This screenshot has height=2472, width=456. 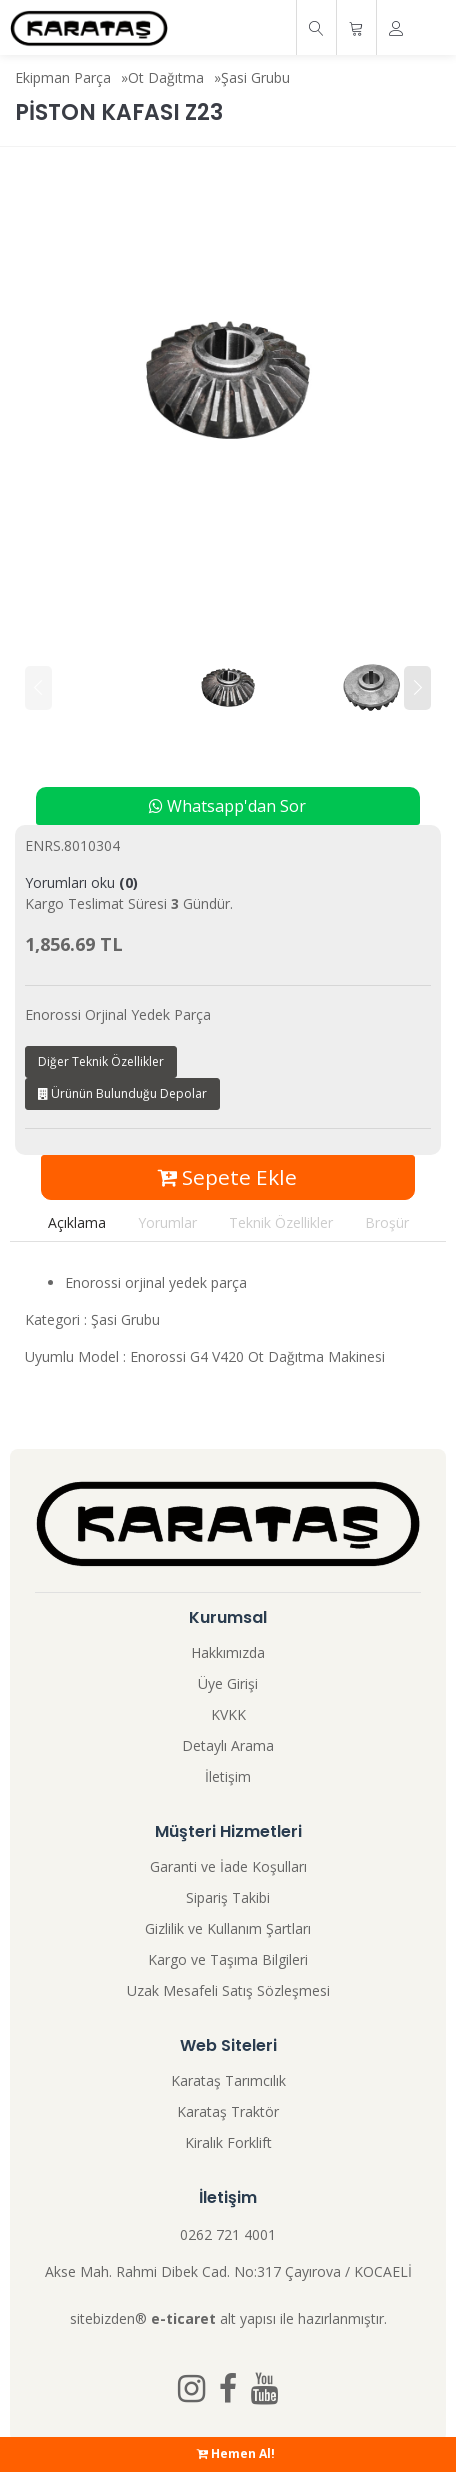 I want to click on İletişim, so click(x=228, y=1776).